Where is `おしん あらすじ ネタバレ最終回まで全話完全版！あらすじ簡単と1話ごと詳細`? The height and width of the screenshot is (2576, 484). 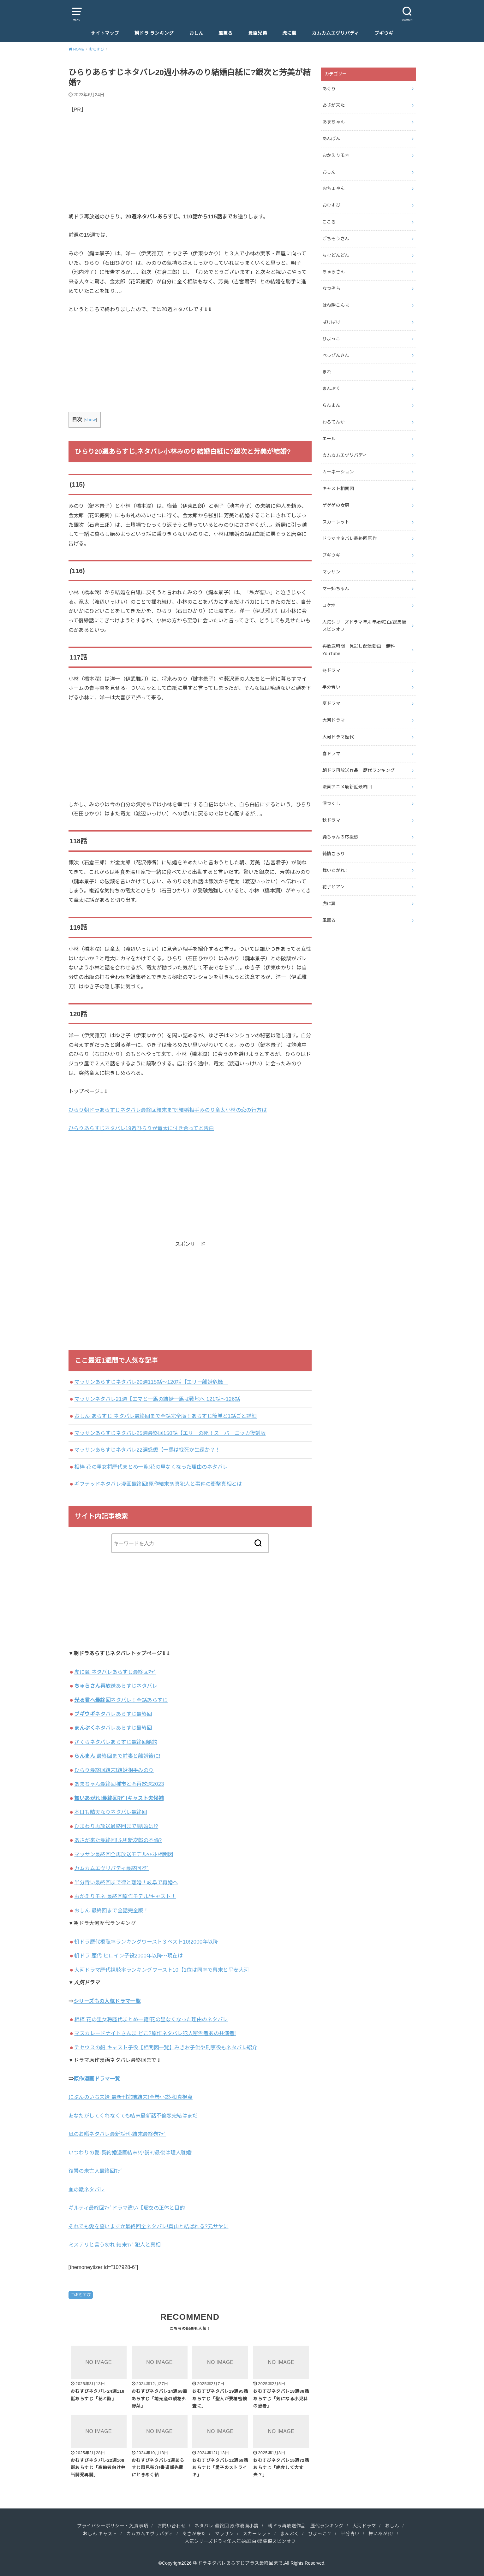 おしん あらすじ ネタバレ最終回まで全話完全版！あらすじ簡単と1話ごと詳細 is located at coordinates (165, 1416).